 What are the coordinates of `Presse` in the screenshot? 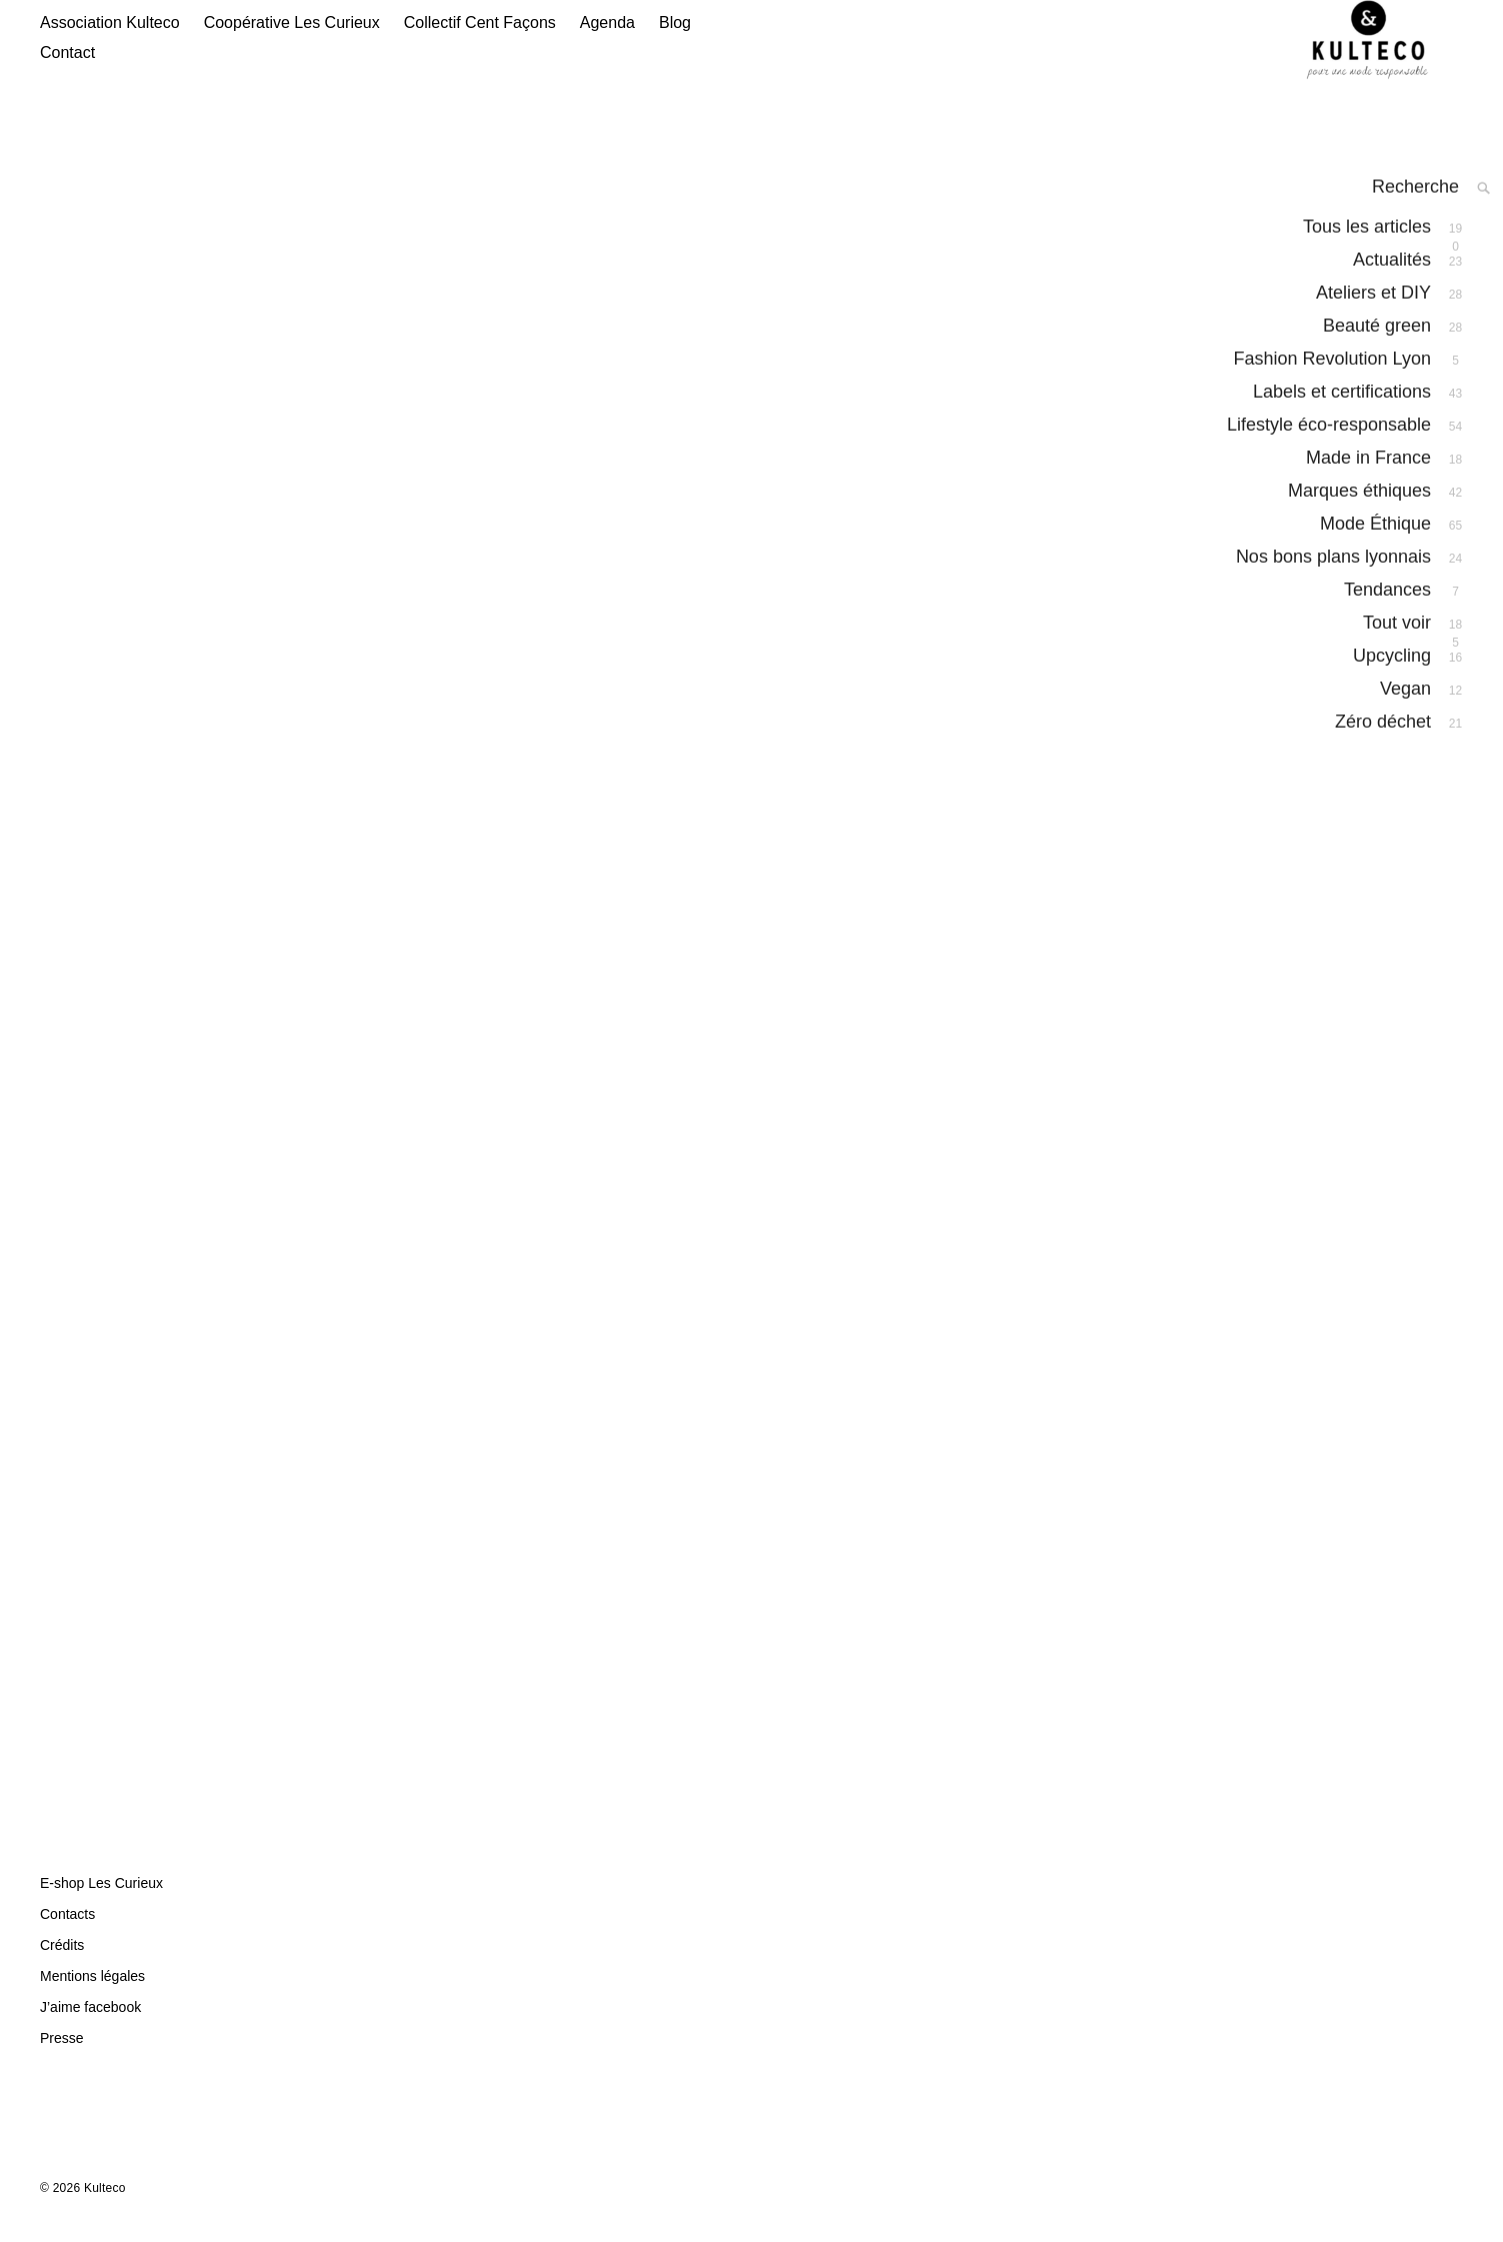 It's located at (62, 2058).